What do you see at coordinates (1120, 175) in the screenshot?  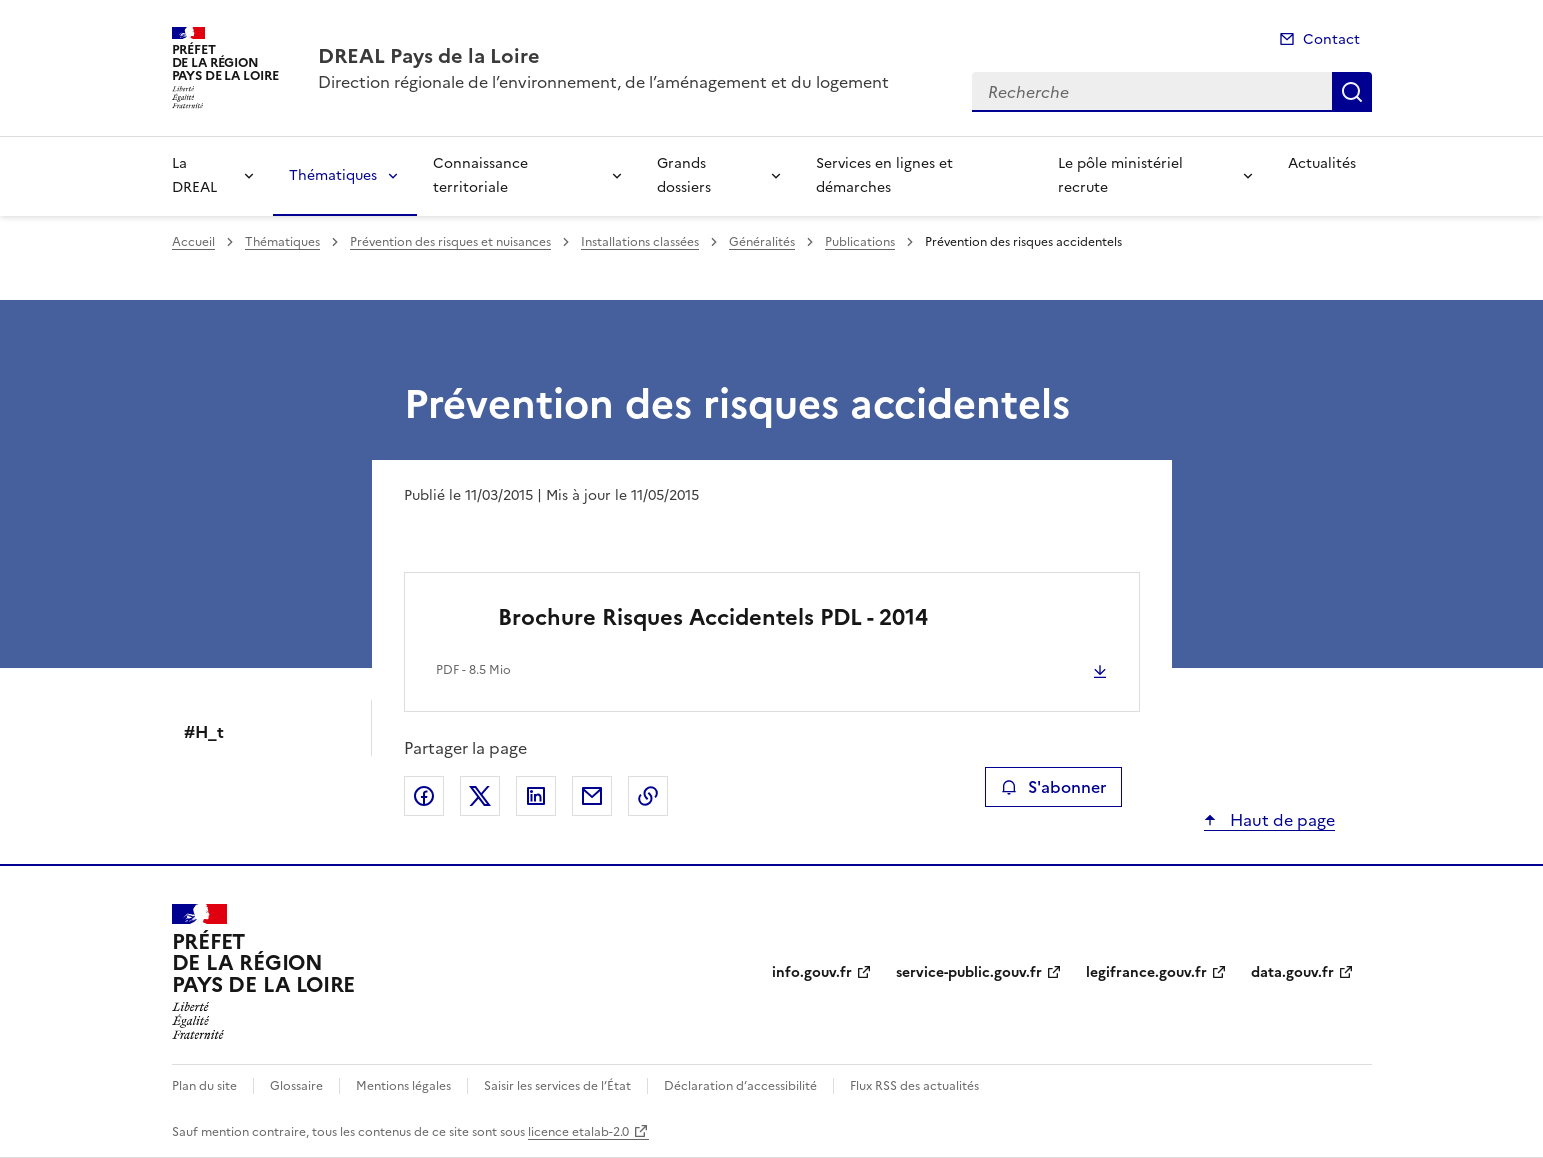 I see `Le pôle ministériel recrute` at bounding box center [1120, 175].